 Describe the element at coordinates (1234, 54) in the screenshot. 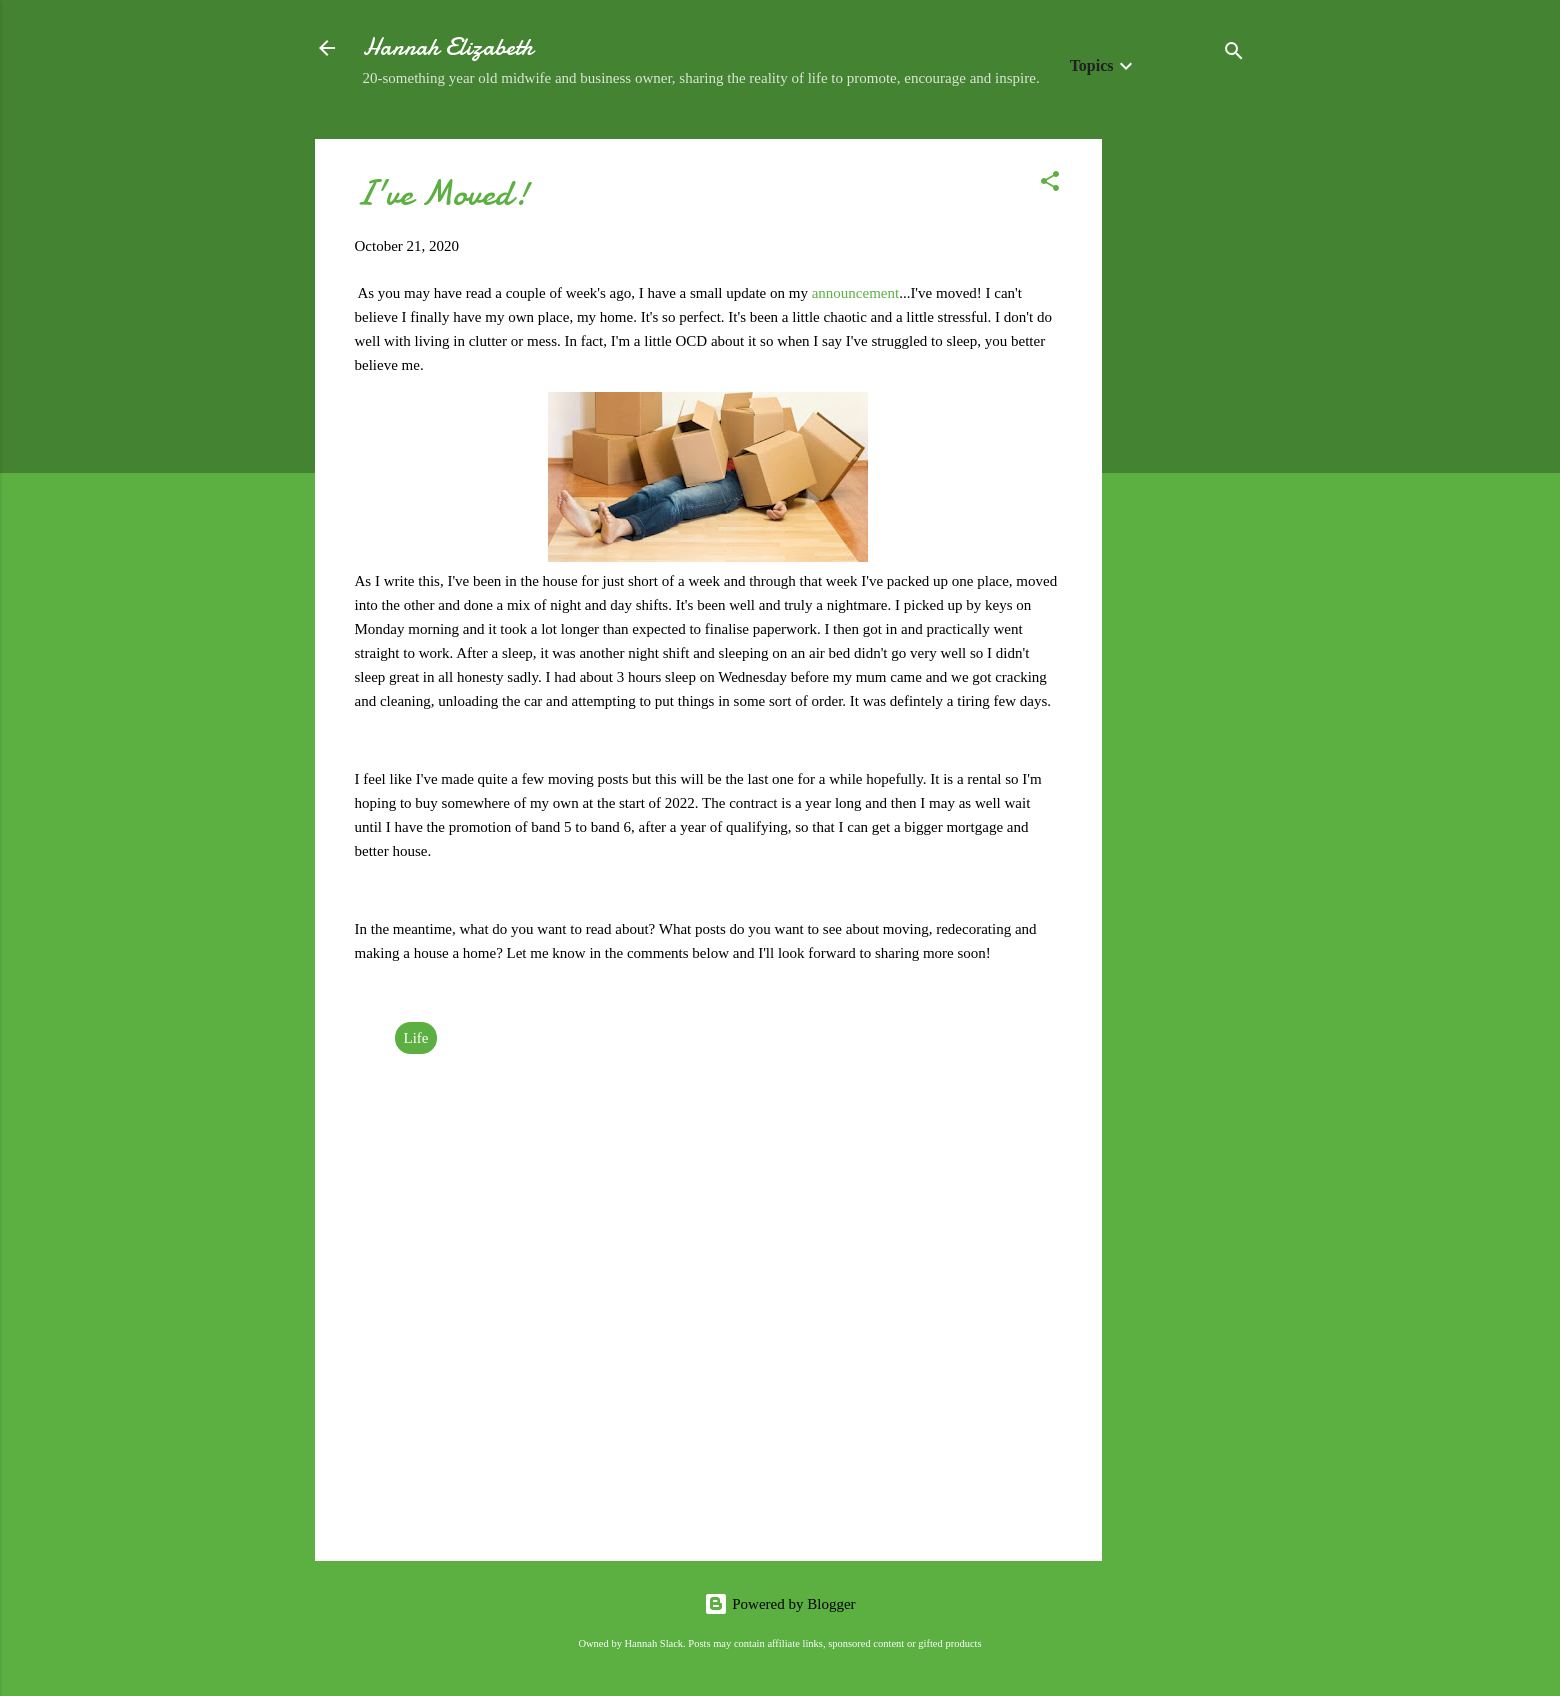

I see `[Search]` at that location.